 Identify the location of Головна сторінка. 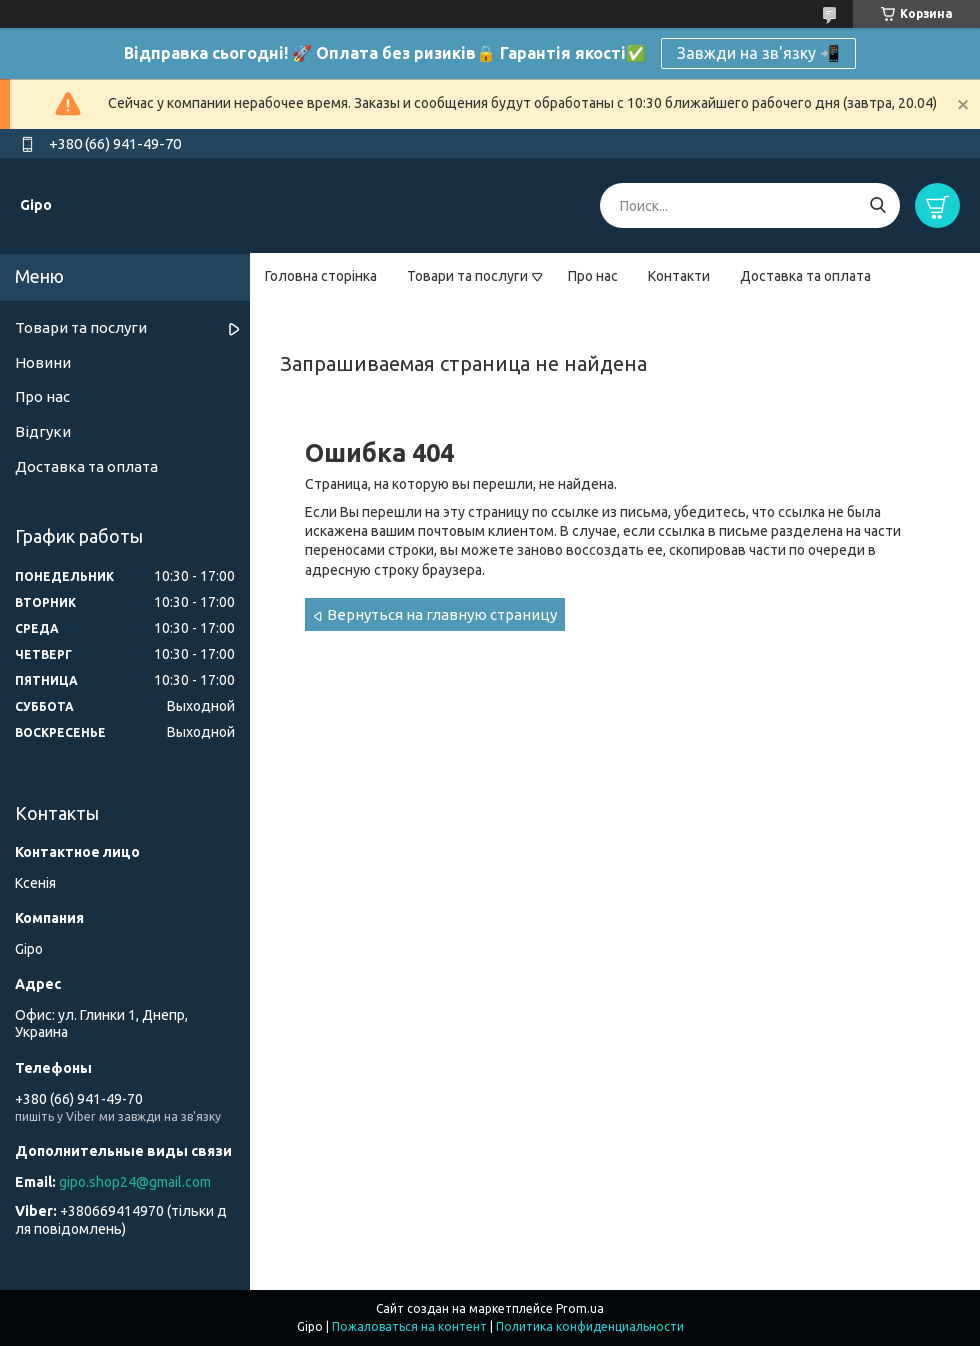
(321, 276).